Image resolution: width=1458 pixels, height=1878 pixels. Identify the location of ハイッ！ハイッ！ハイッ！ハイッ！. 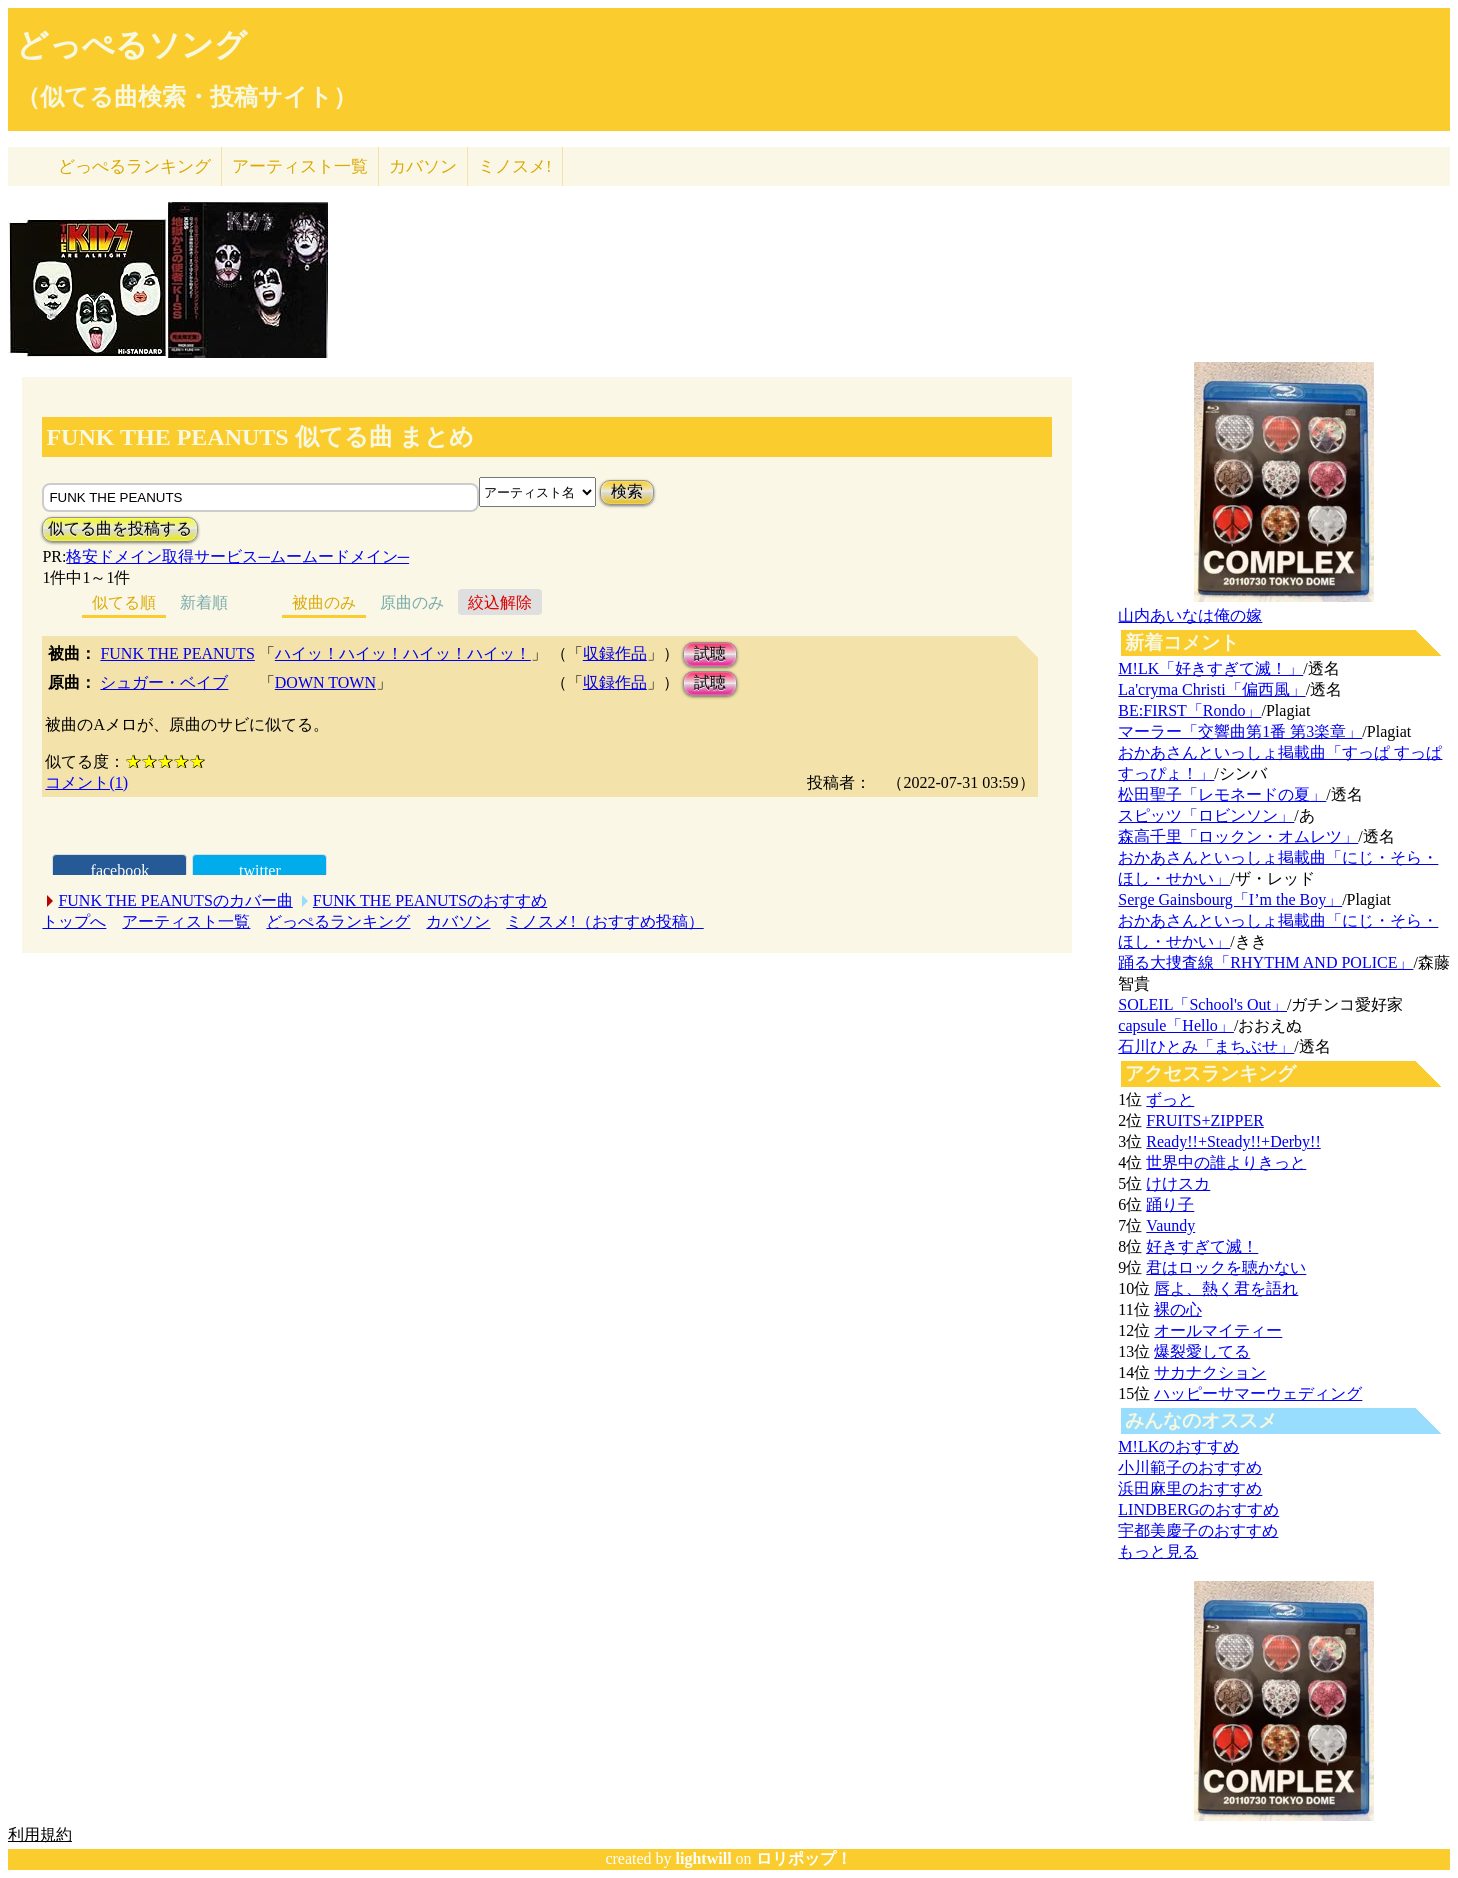
(403, 653).